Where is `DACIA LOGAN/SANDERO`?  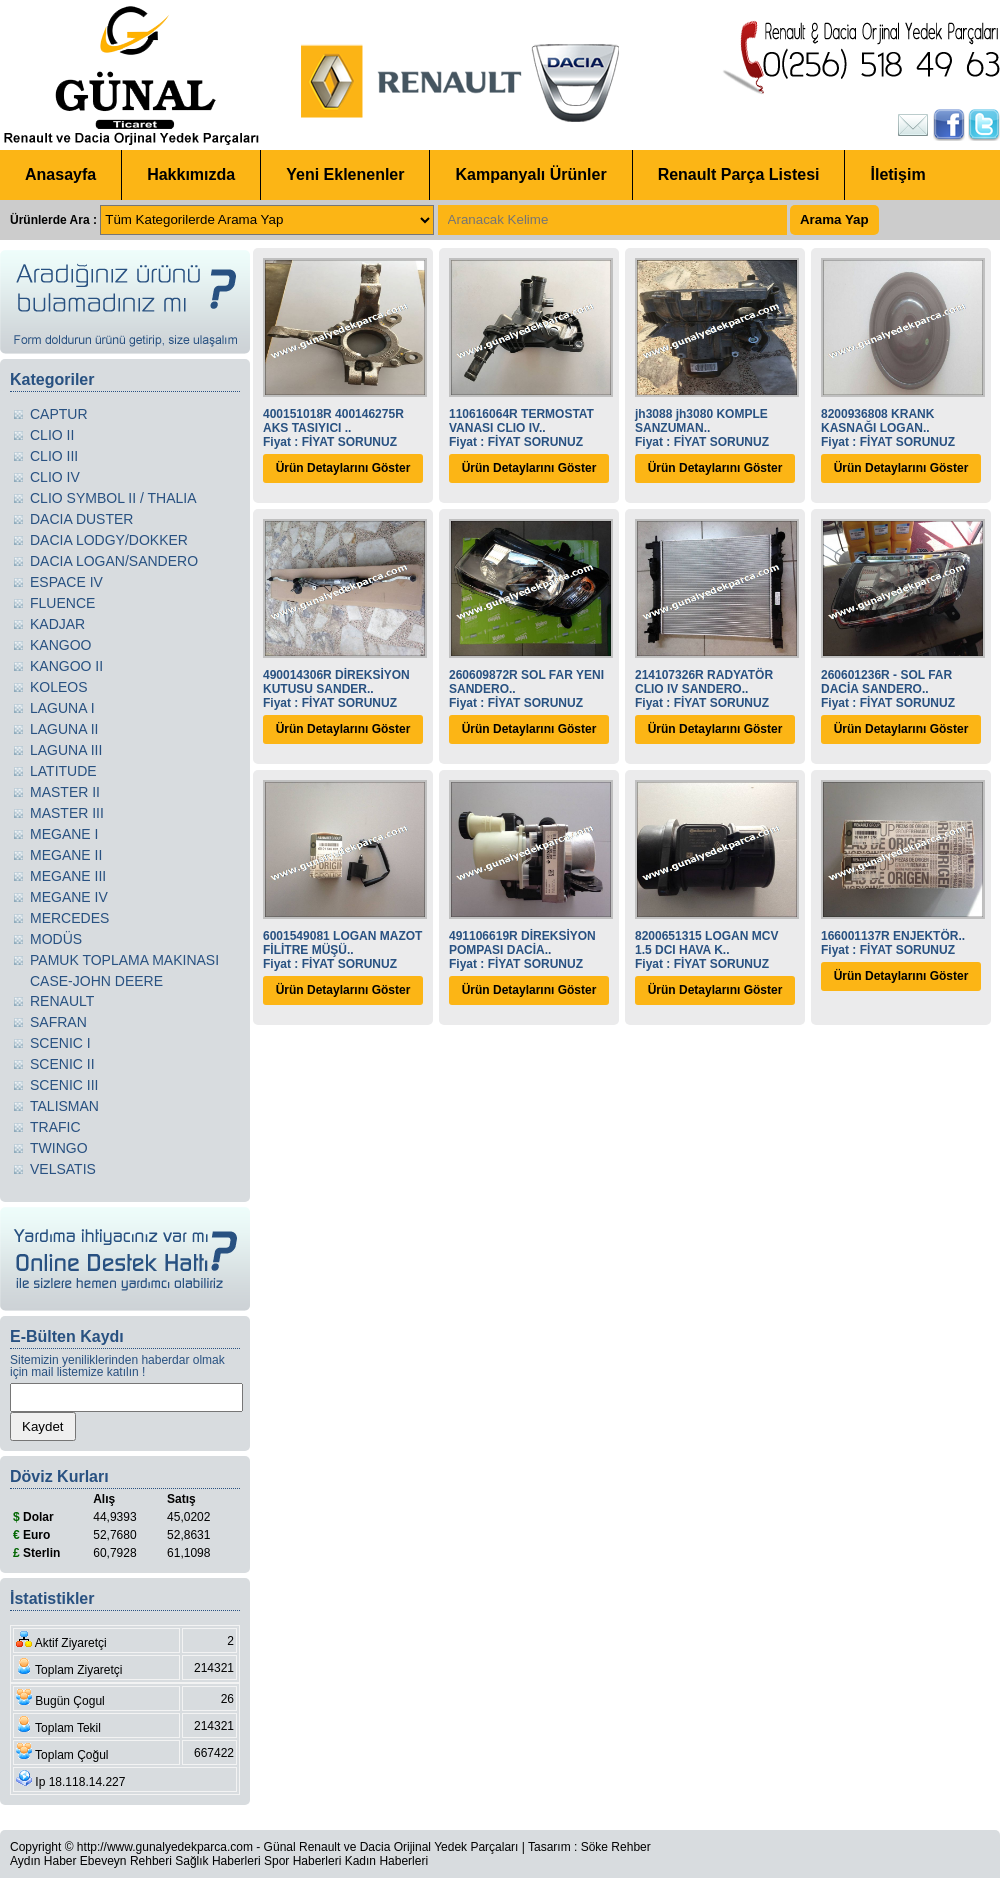
DACIA LOGAN/SANDERO is located at coordinates (114, 561).